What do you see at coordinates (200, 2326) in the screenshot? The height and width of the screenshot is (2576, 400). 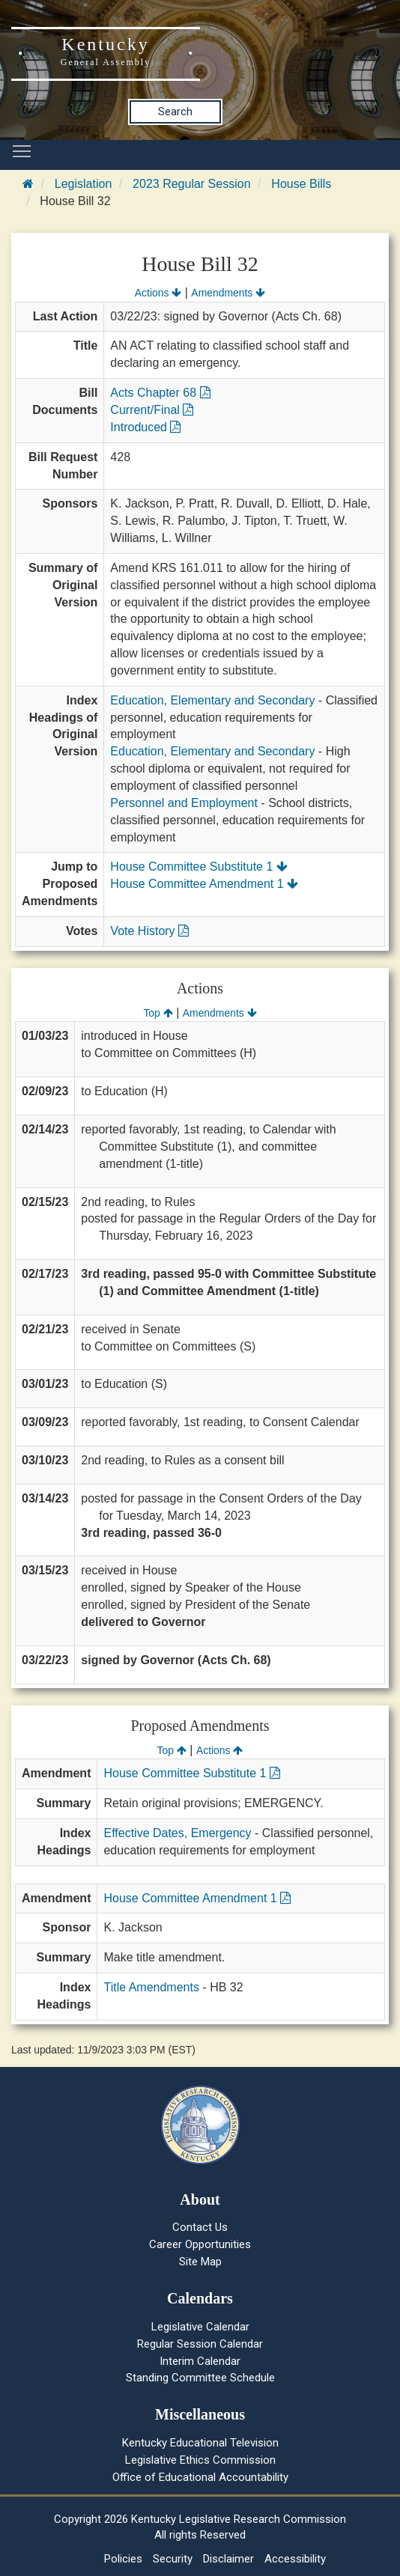 I see `Legislative Calendar` at bounding box center [200, 2326].